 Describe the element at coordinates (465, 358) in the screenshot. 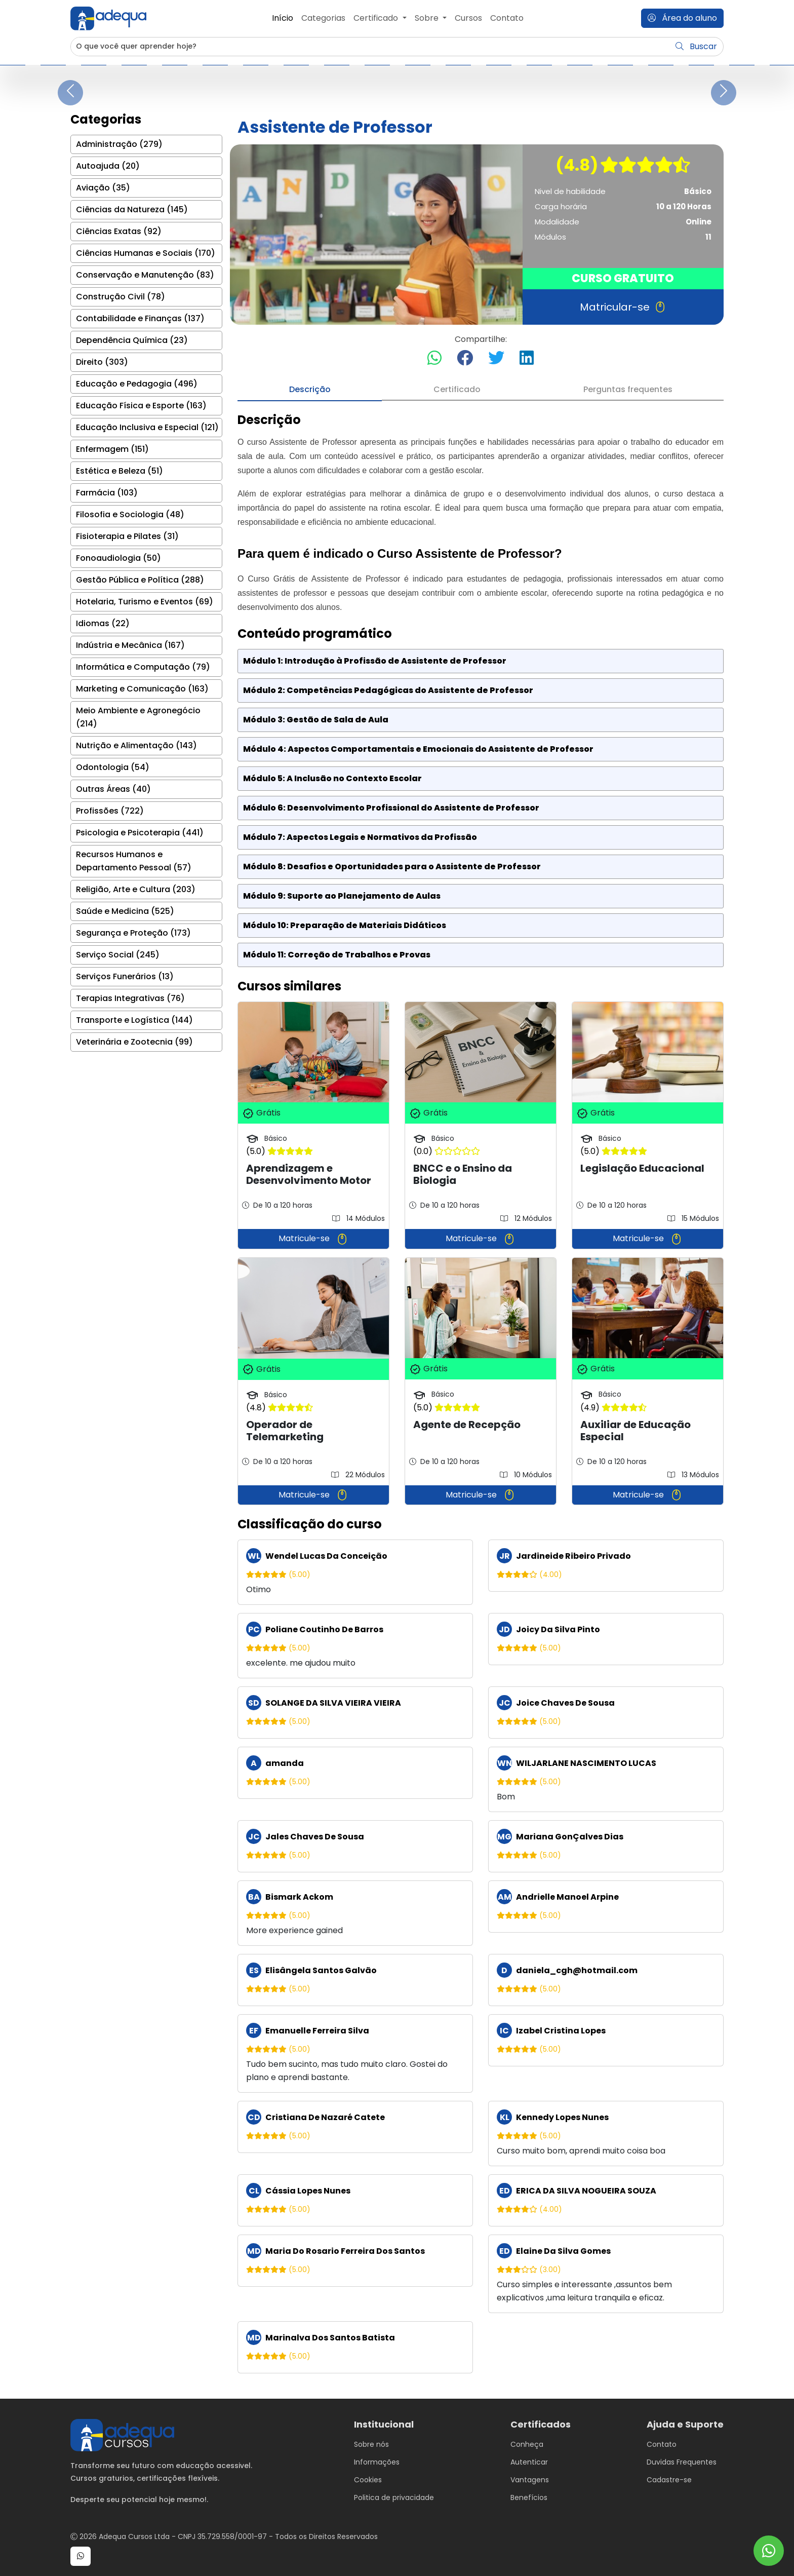

I see `[Compartilhar no Facebook]` at that location.